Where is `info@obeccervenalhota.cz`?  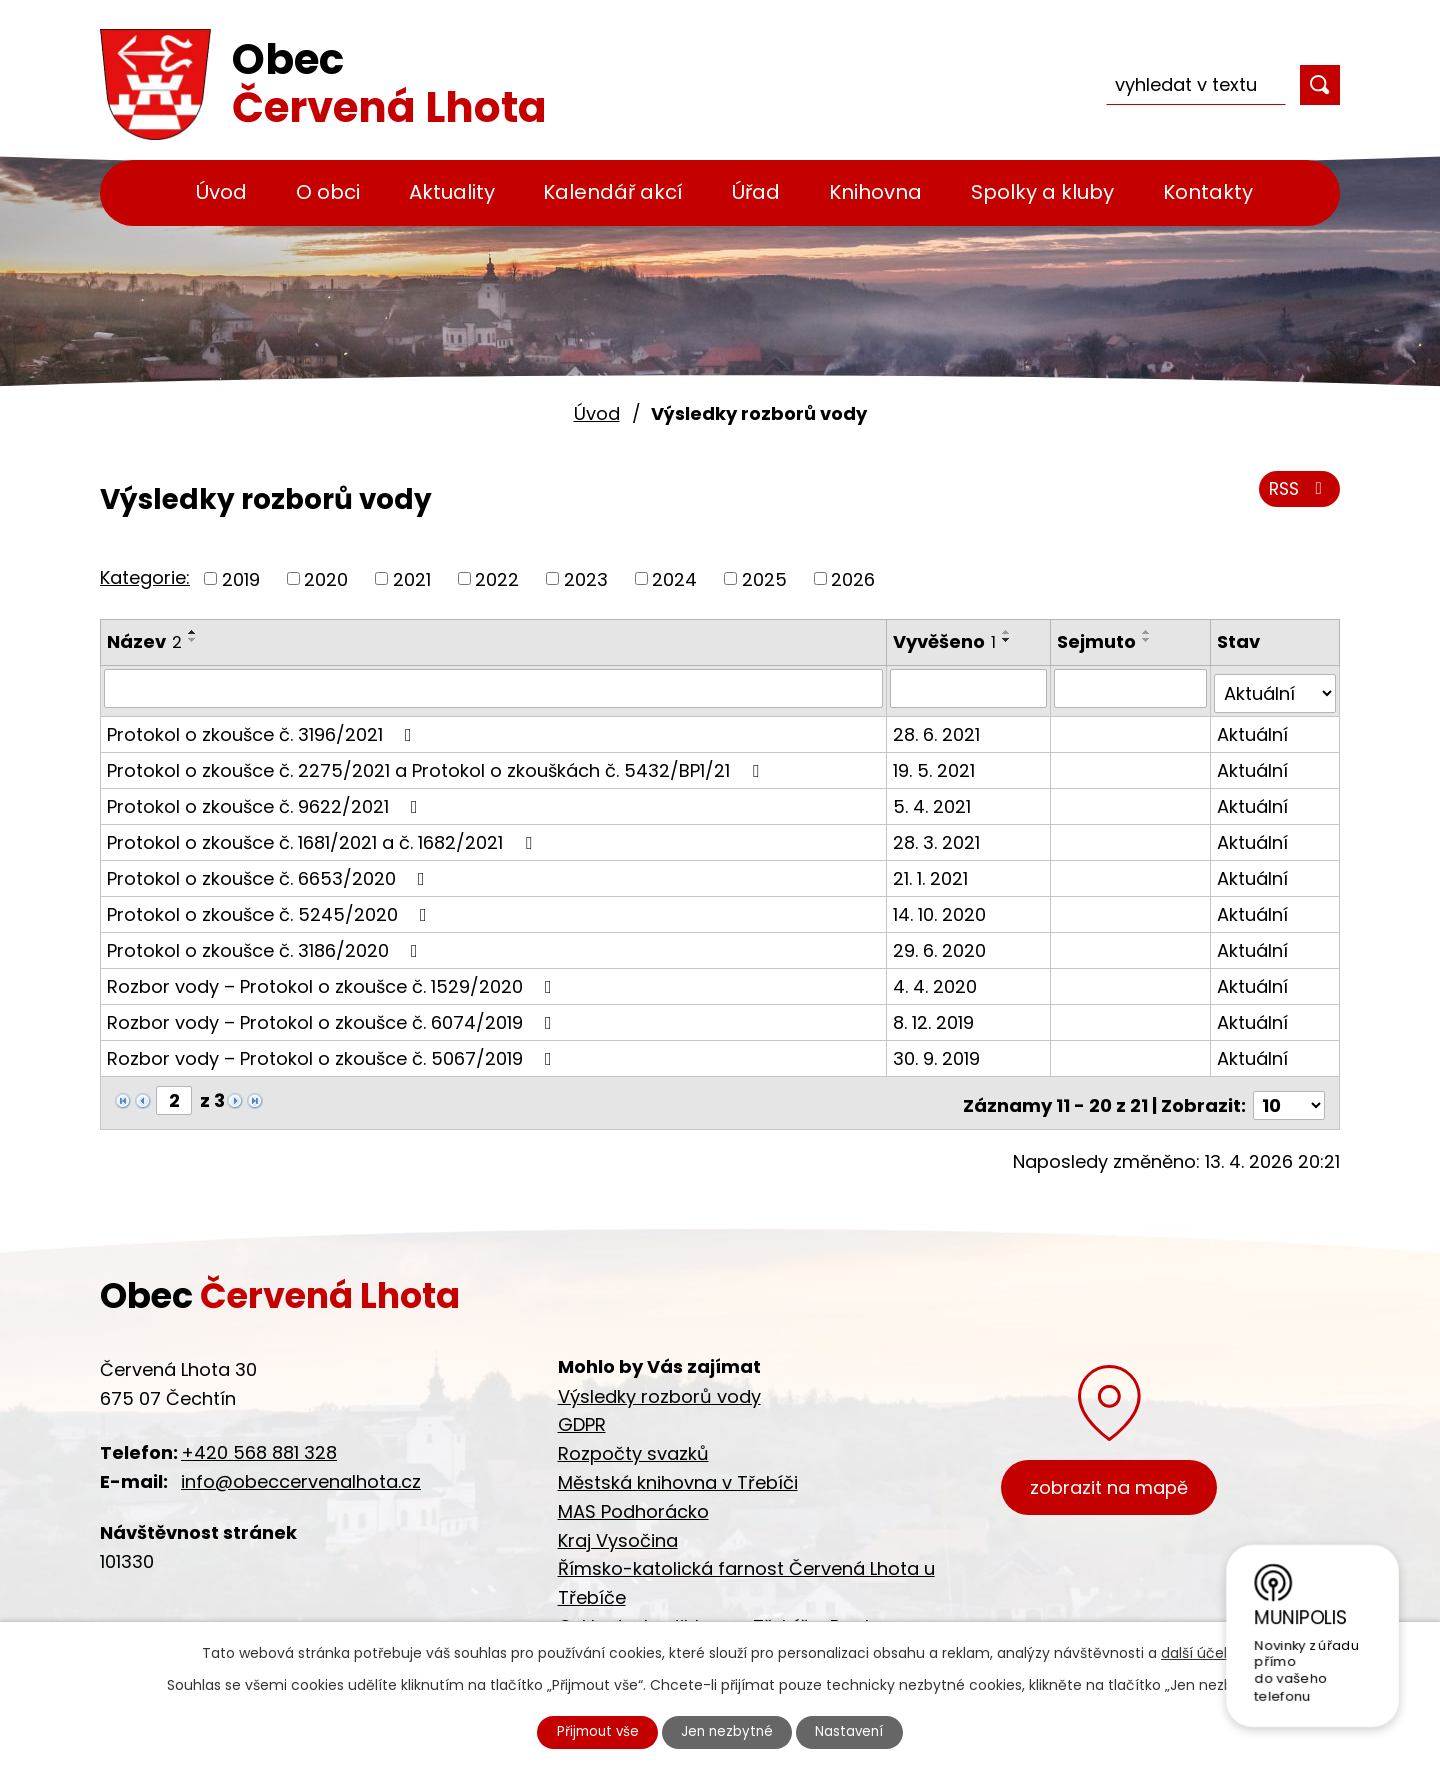
info@obeccervenalhota.cz is located at coordinates (301, 1470).